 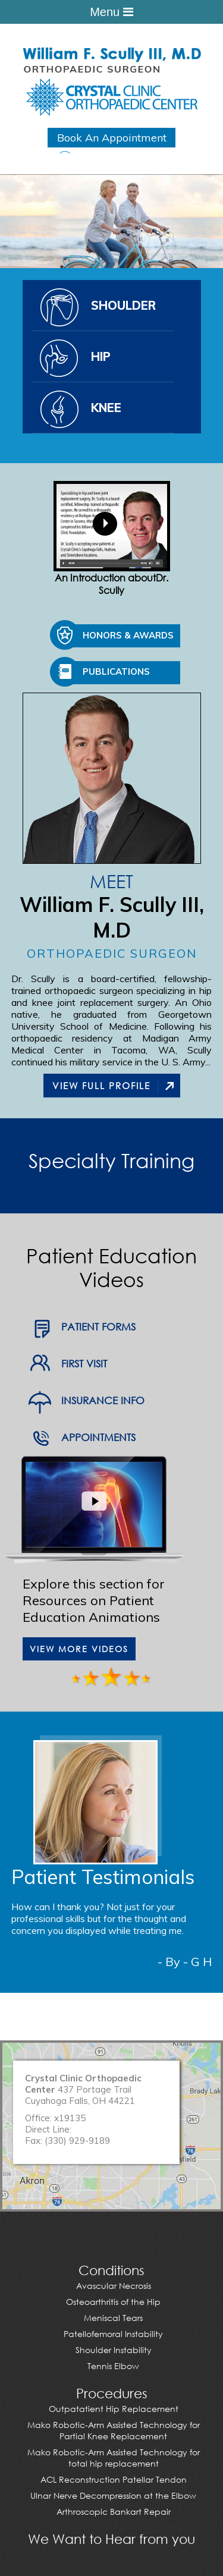 What do you see at coordinates (101, 1086) in the screenshot?
I see `View Full Profile` at bounding box center [101, 1086].